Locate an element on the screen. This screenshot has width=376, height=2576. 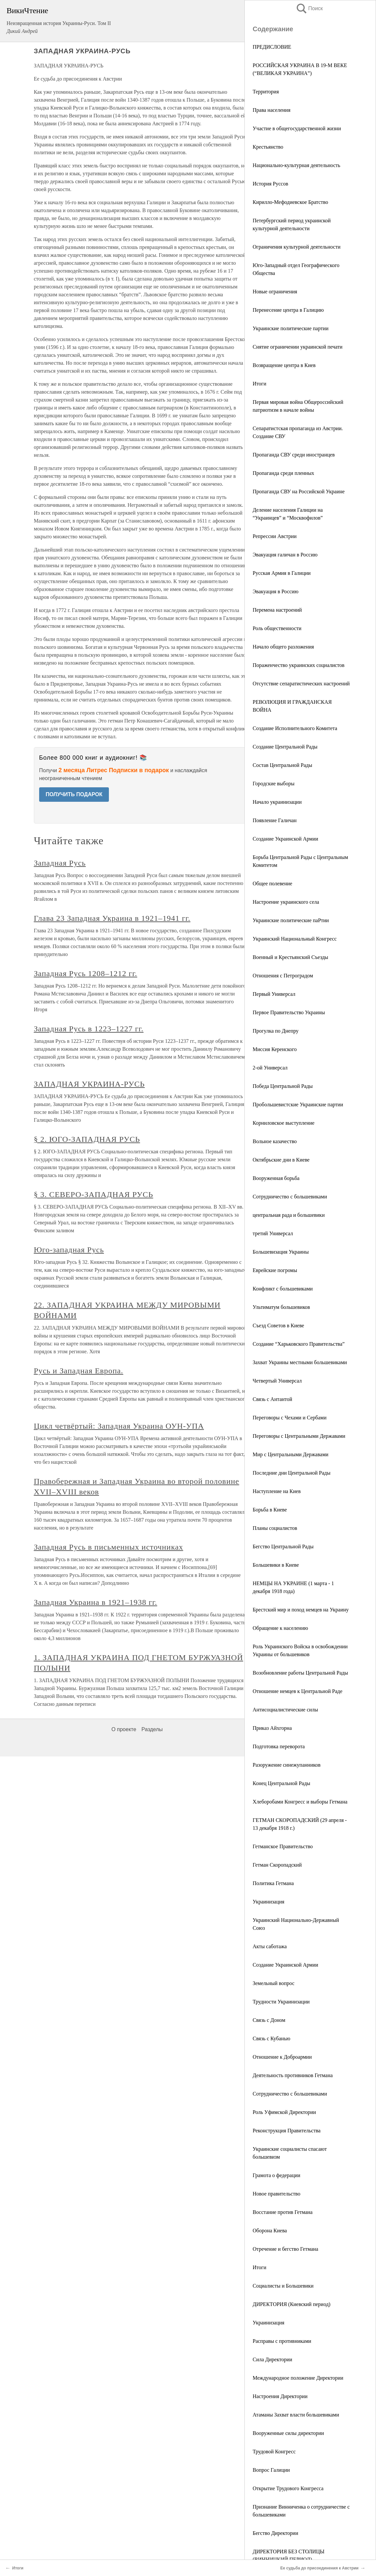
Связь с Доном is located at coordinates (269, 2020).